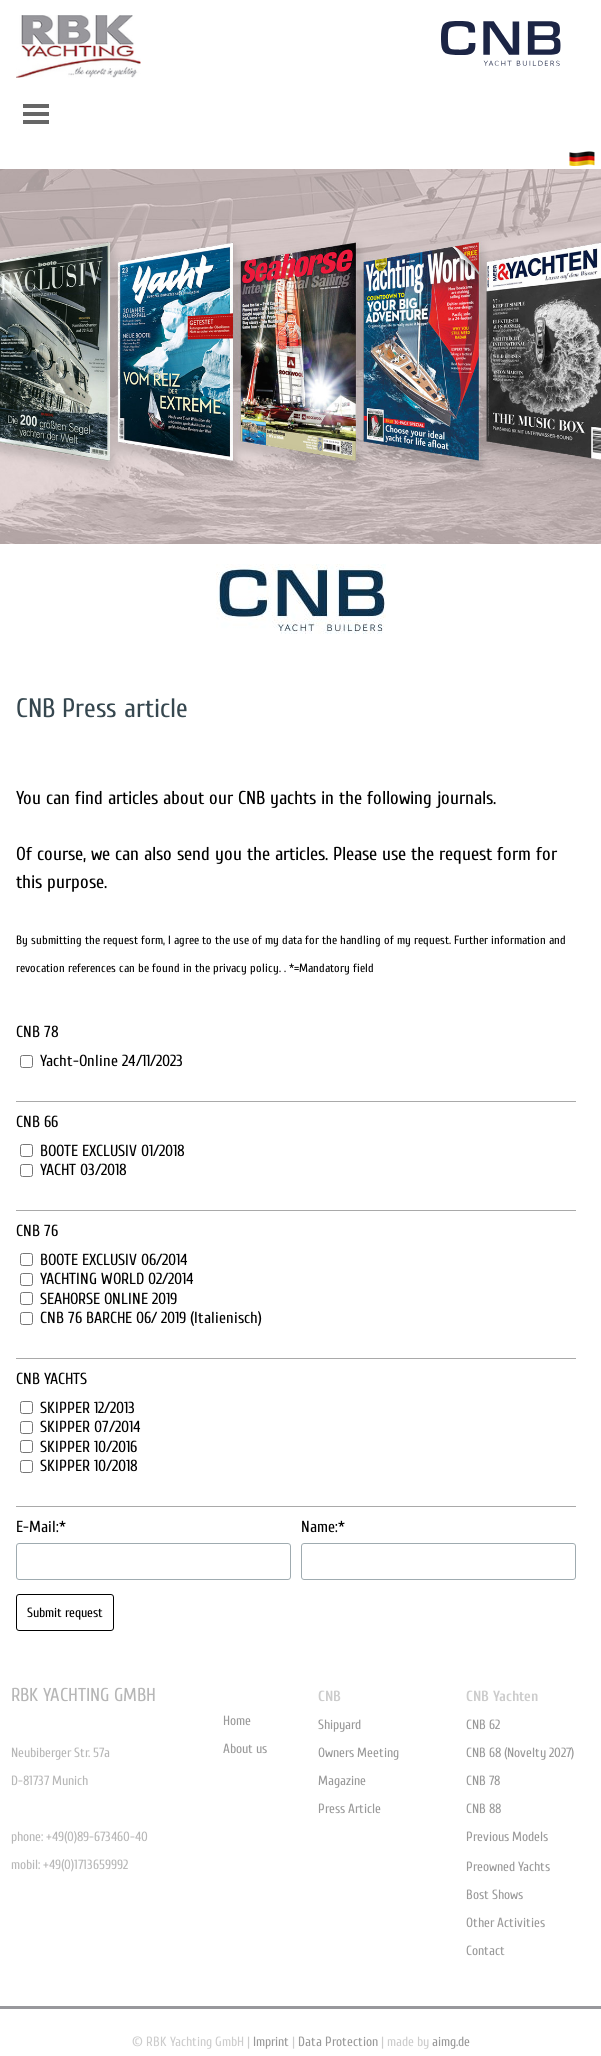 The height and width of the screenshot is (2056, 601). I want to click on Preowned Yachts, so click(508, 1866).